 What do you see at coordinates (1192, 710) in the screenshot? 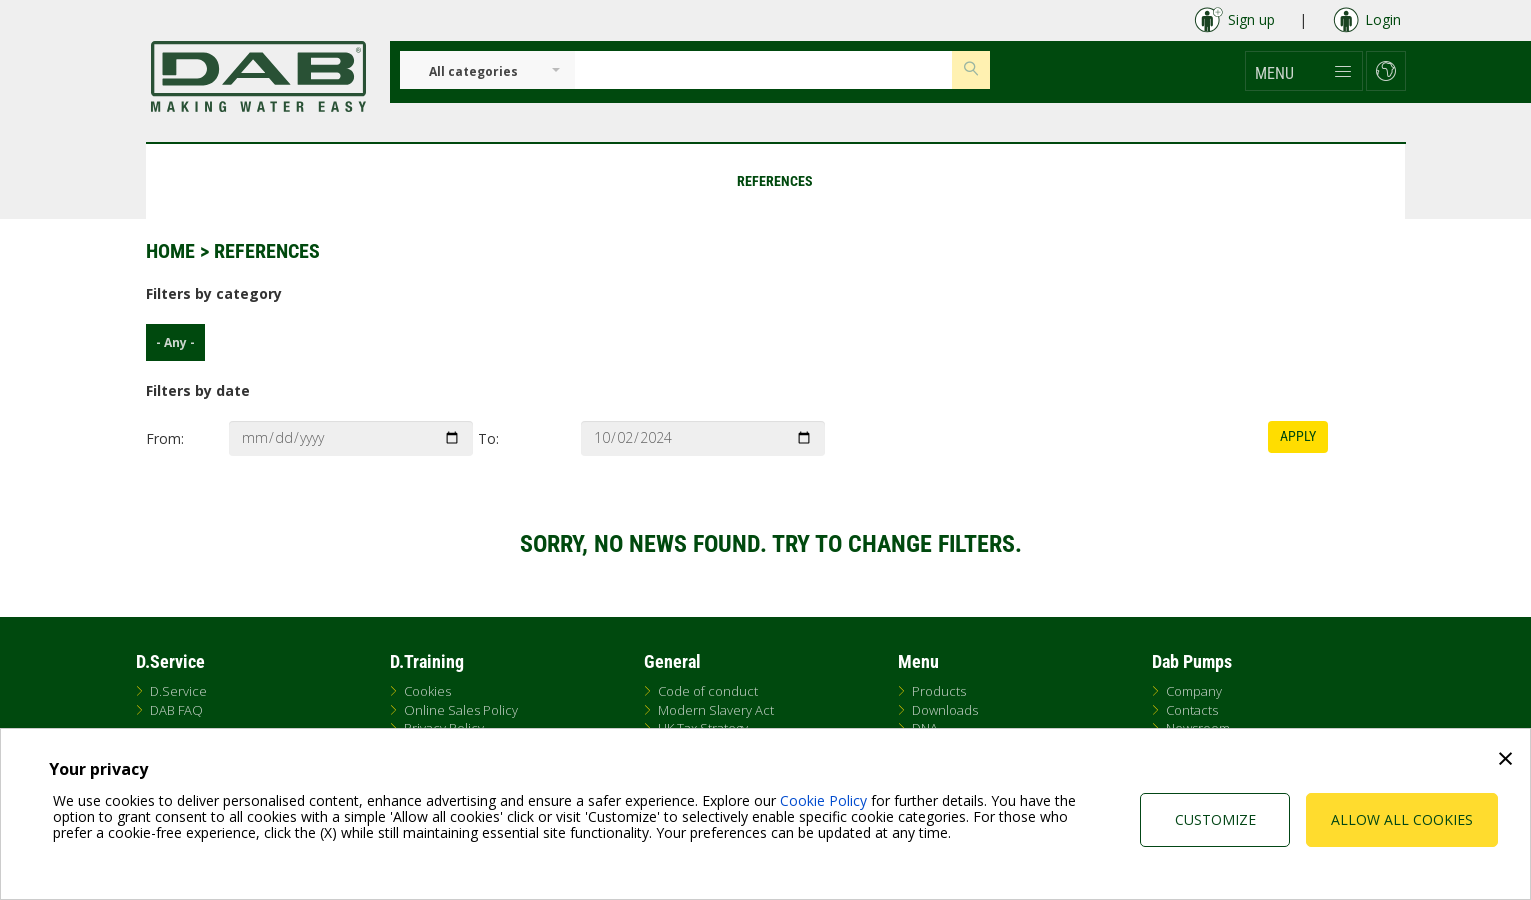
I see `Contacts` at bounding box center [1192, 710].